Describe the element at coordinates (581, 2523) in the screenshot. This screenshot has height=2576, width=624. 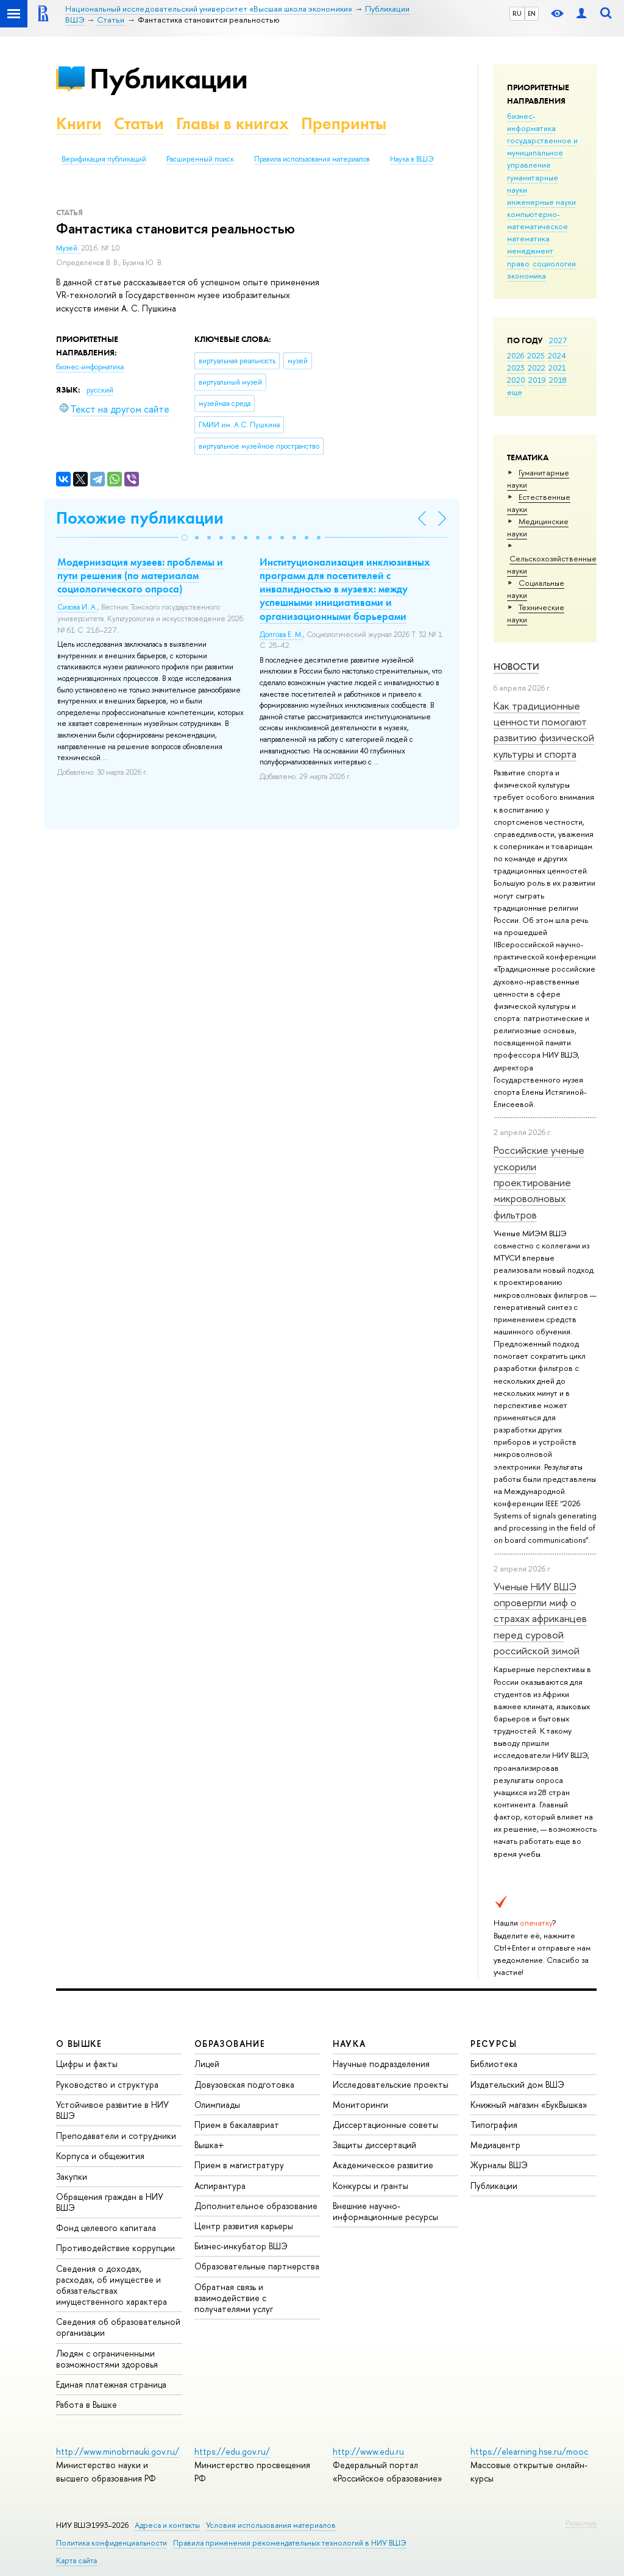
I see `Редактору` at that location.